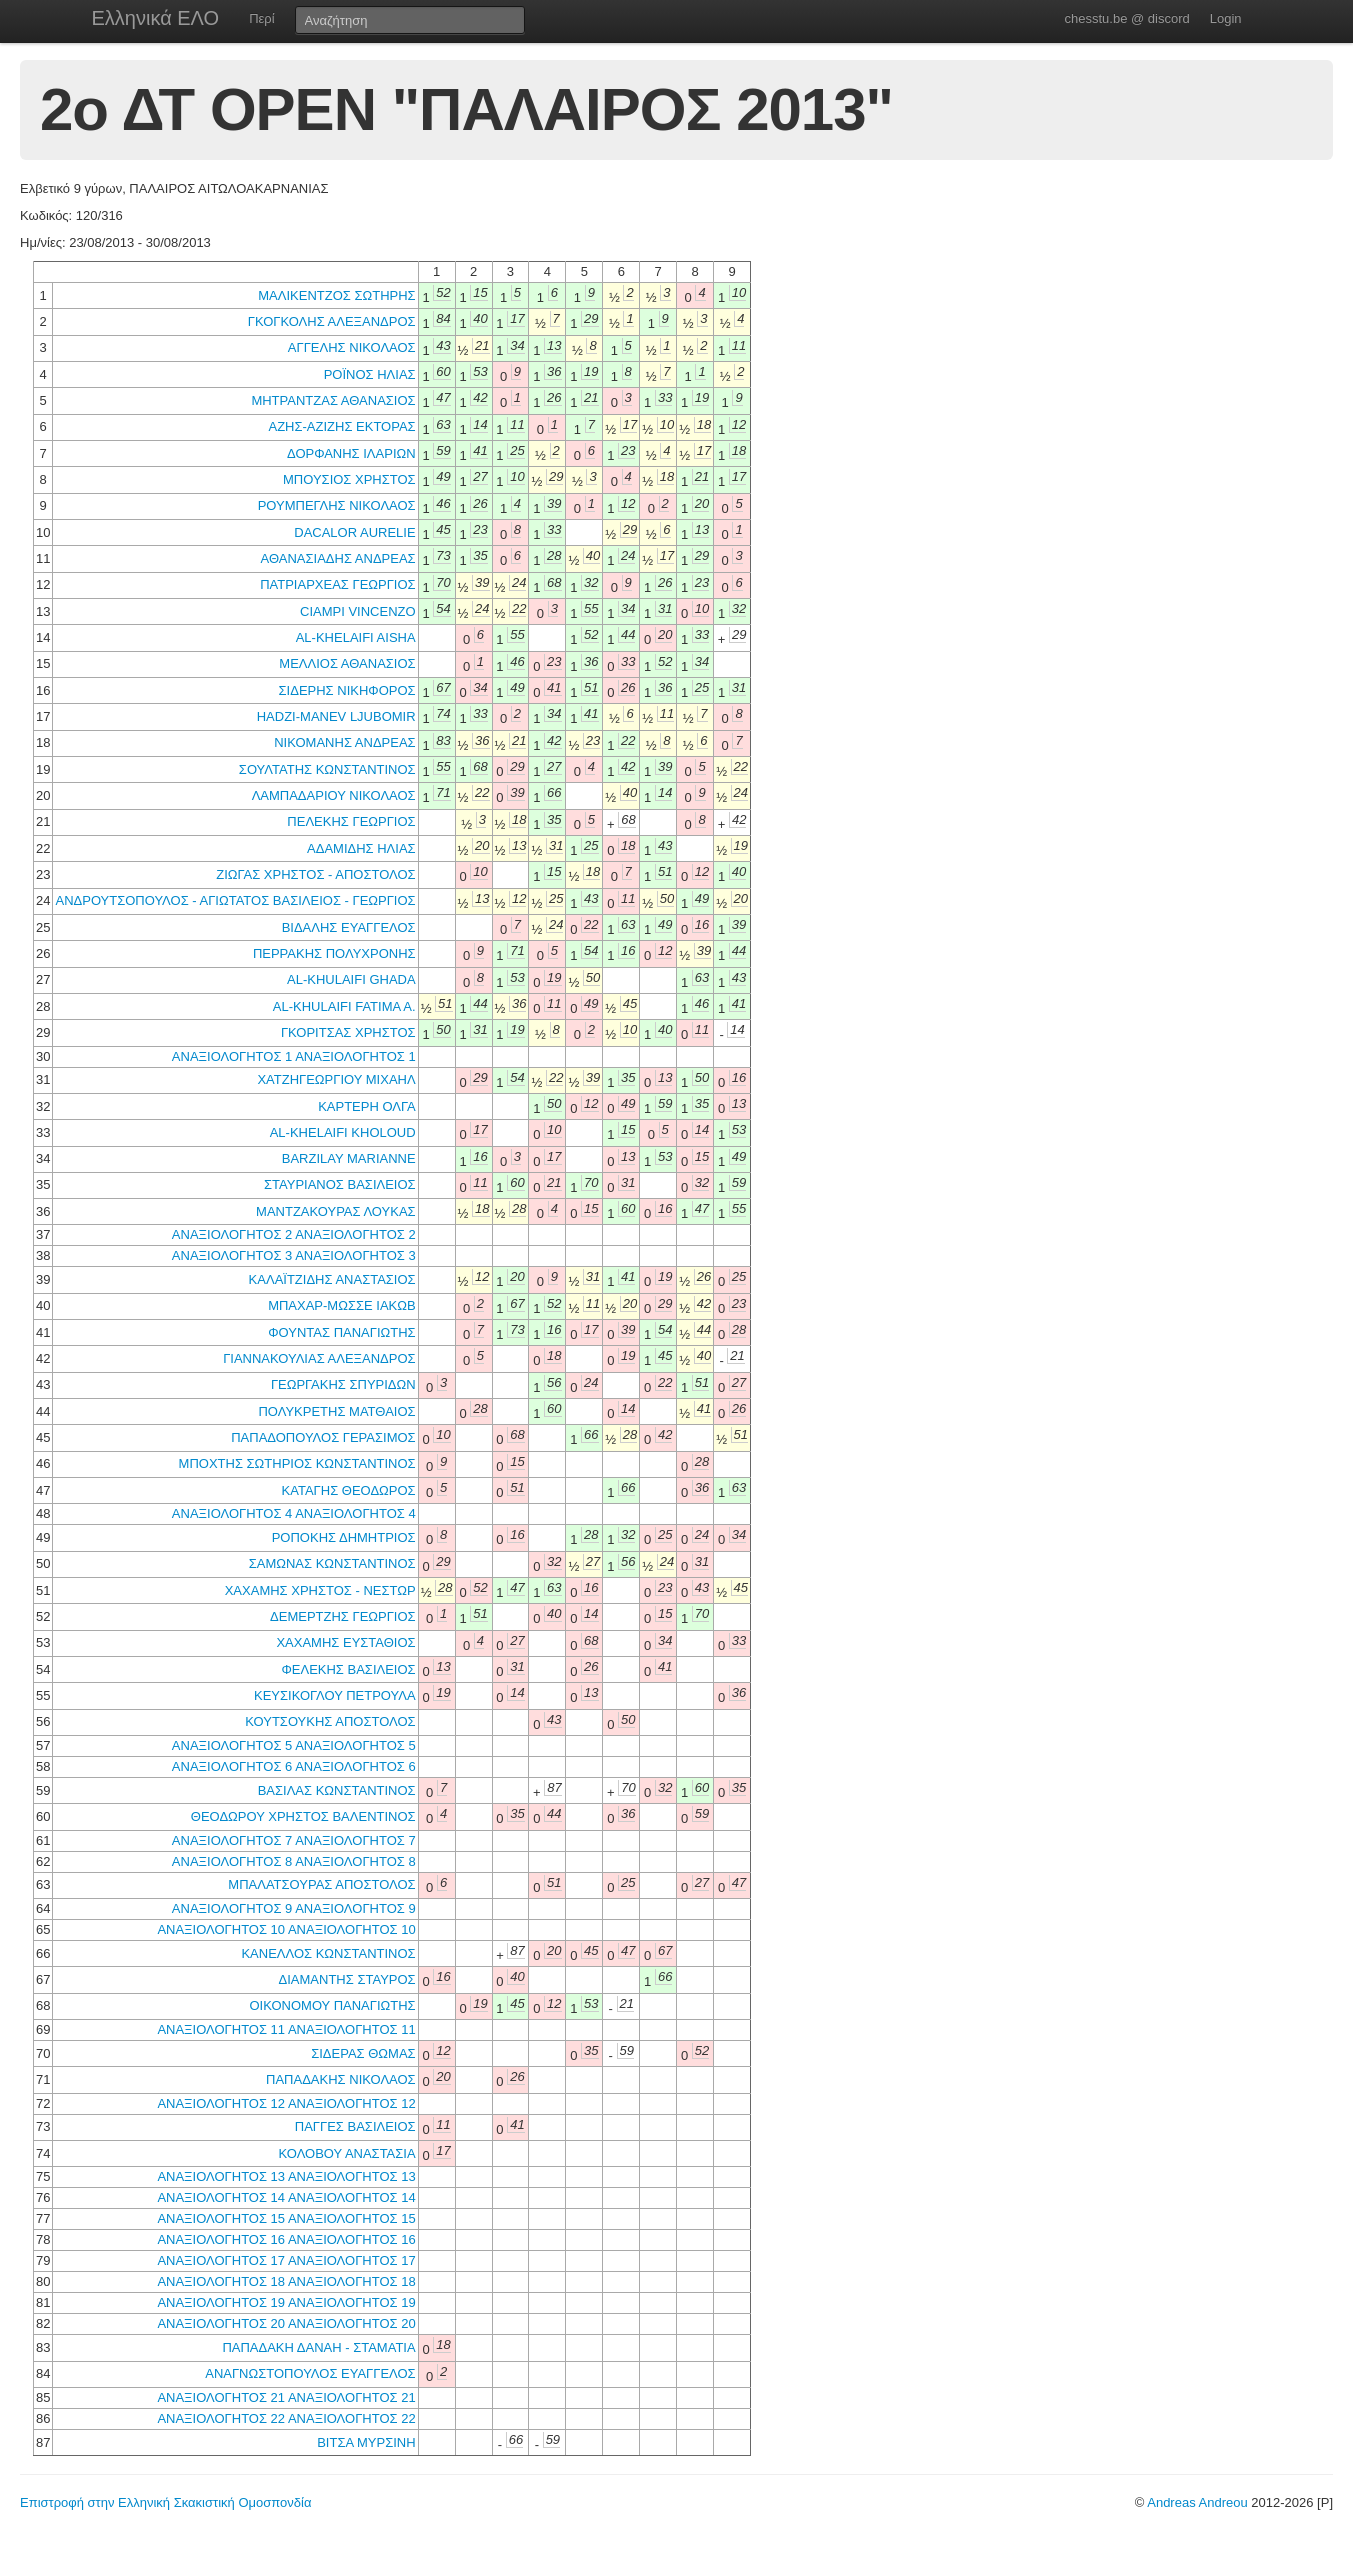 The image size is (1353, 2552). Describe the element at coordinates (370, 374) in the screenshot. I see `ΡΟΪΝΟΣ ΗΛΙΑΣ` at that location.